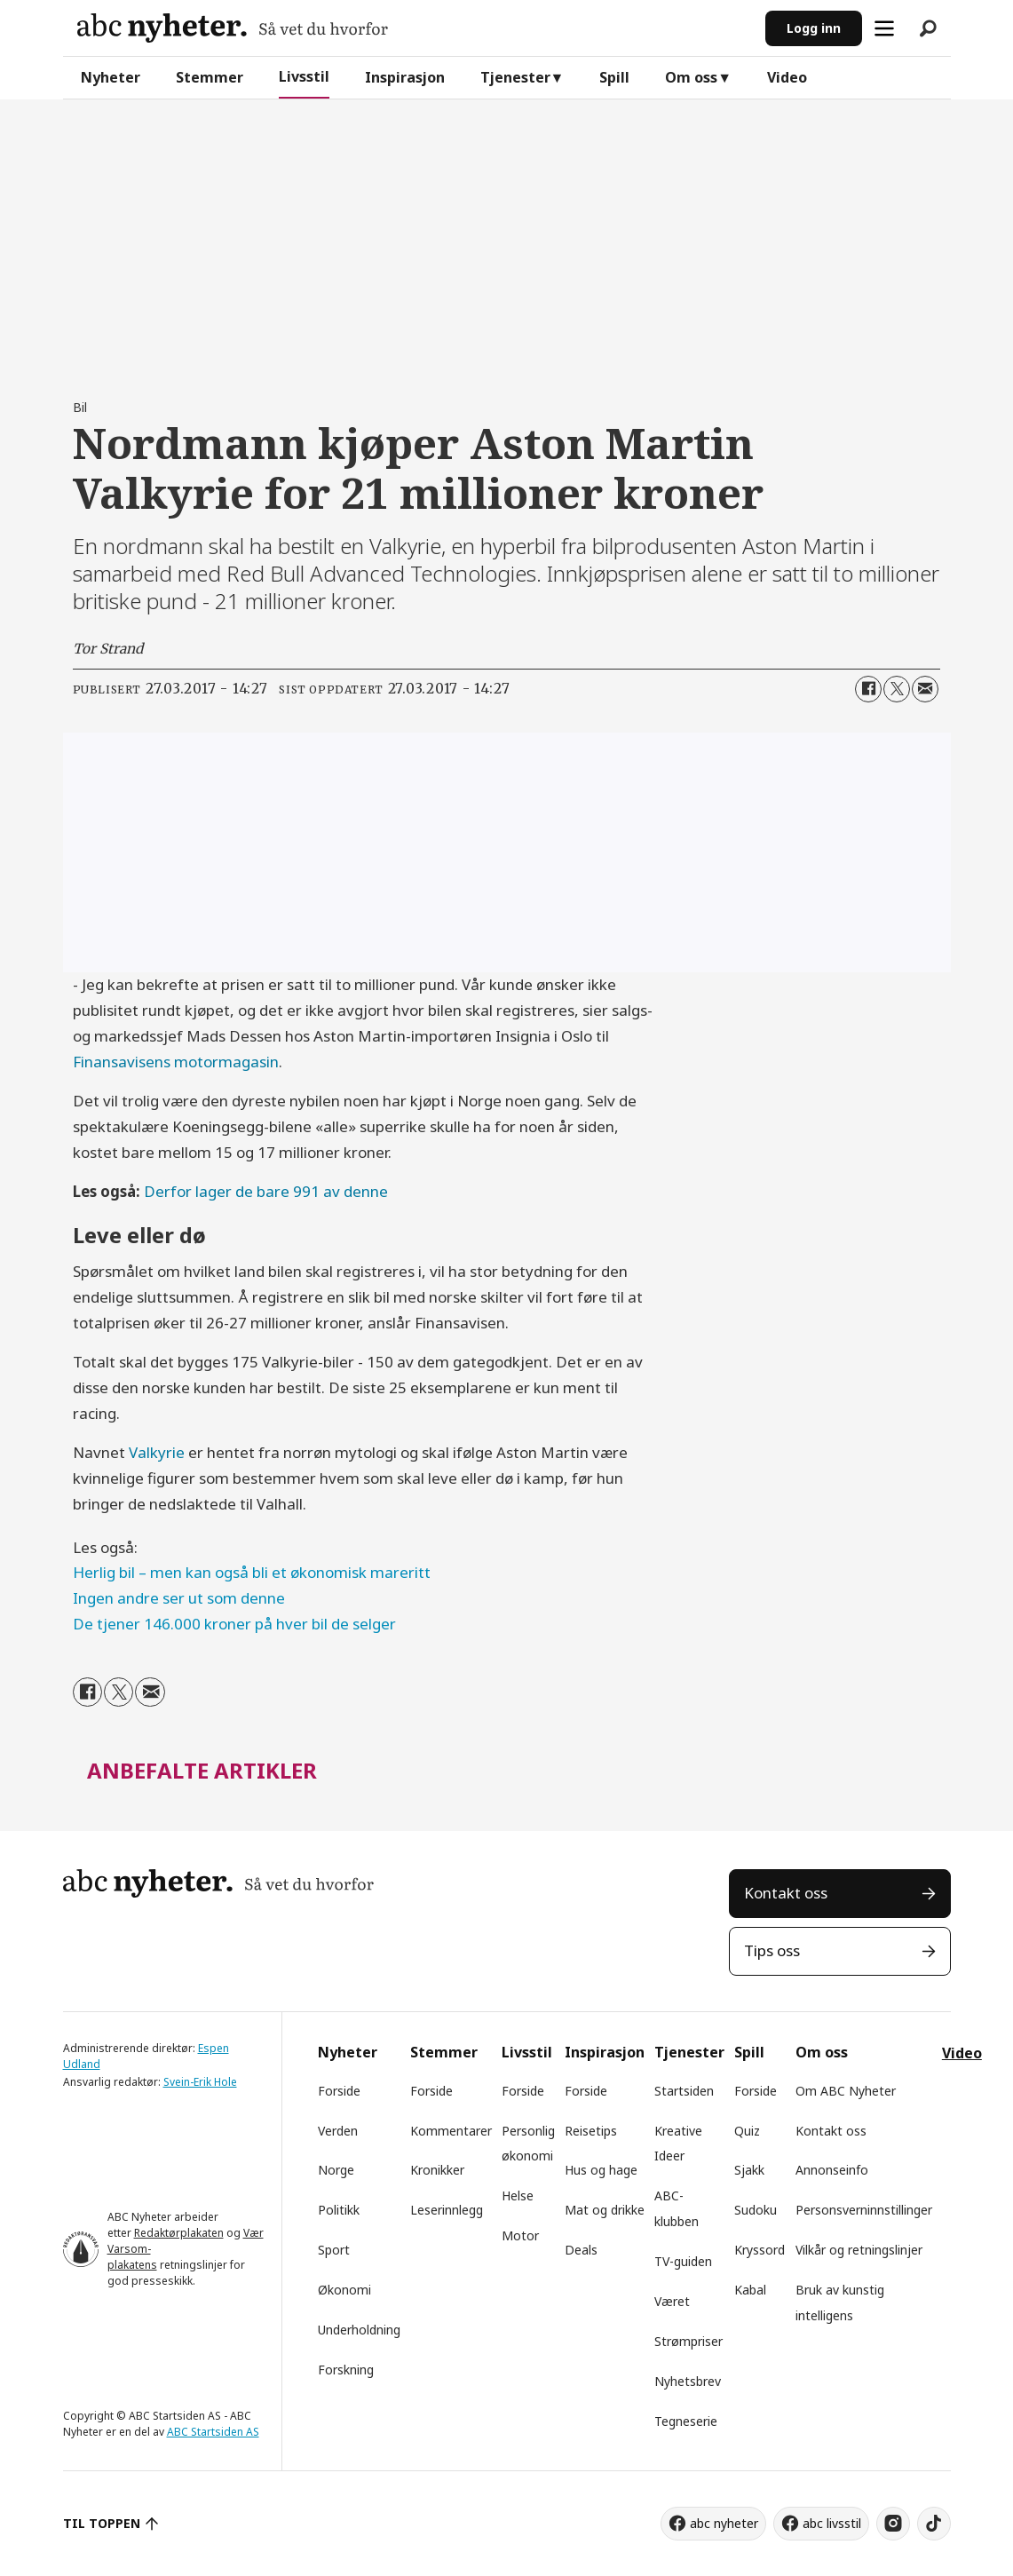 The height and width of the screenshot is (2576, 1013). Describe the element at coordinates (581, 2249) in the screenshot. I see `Deals` at that location.